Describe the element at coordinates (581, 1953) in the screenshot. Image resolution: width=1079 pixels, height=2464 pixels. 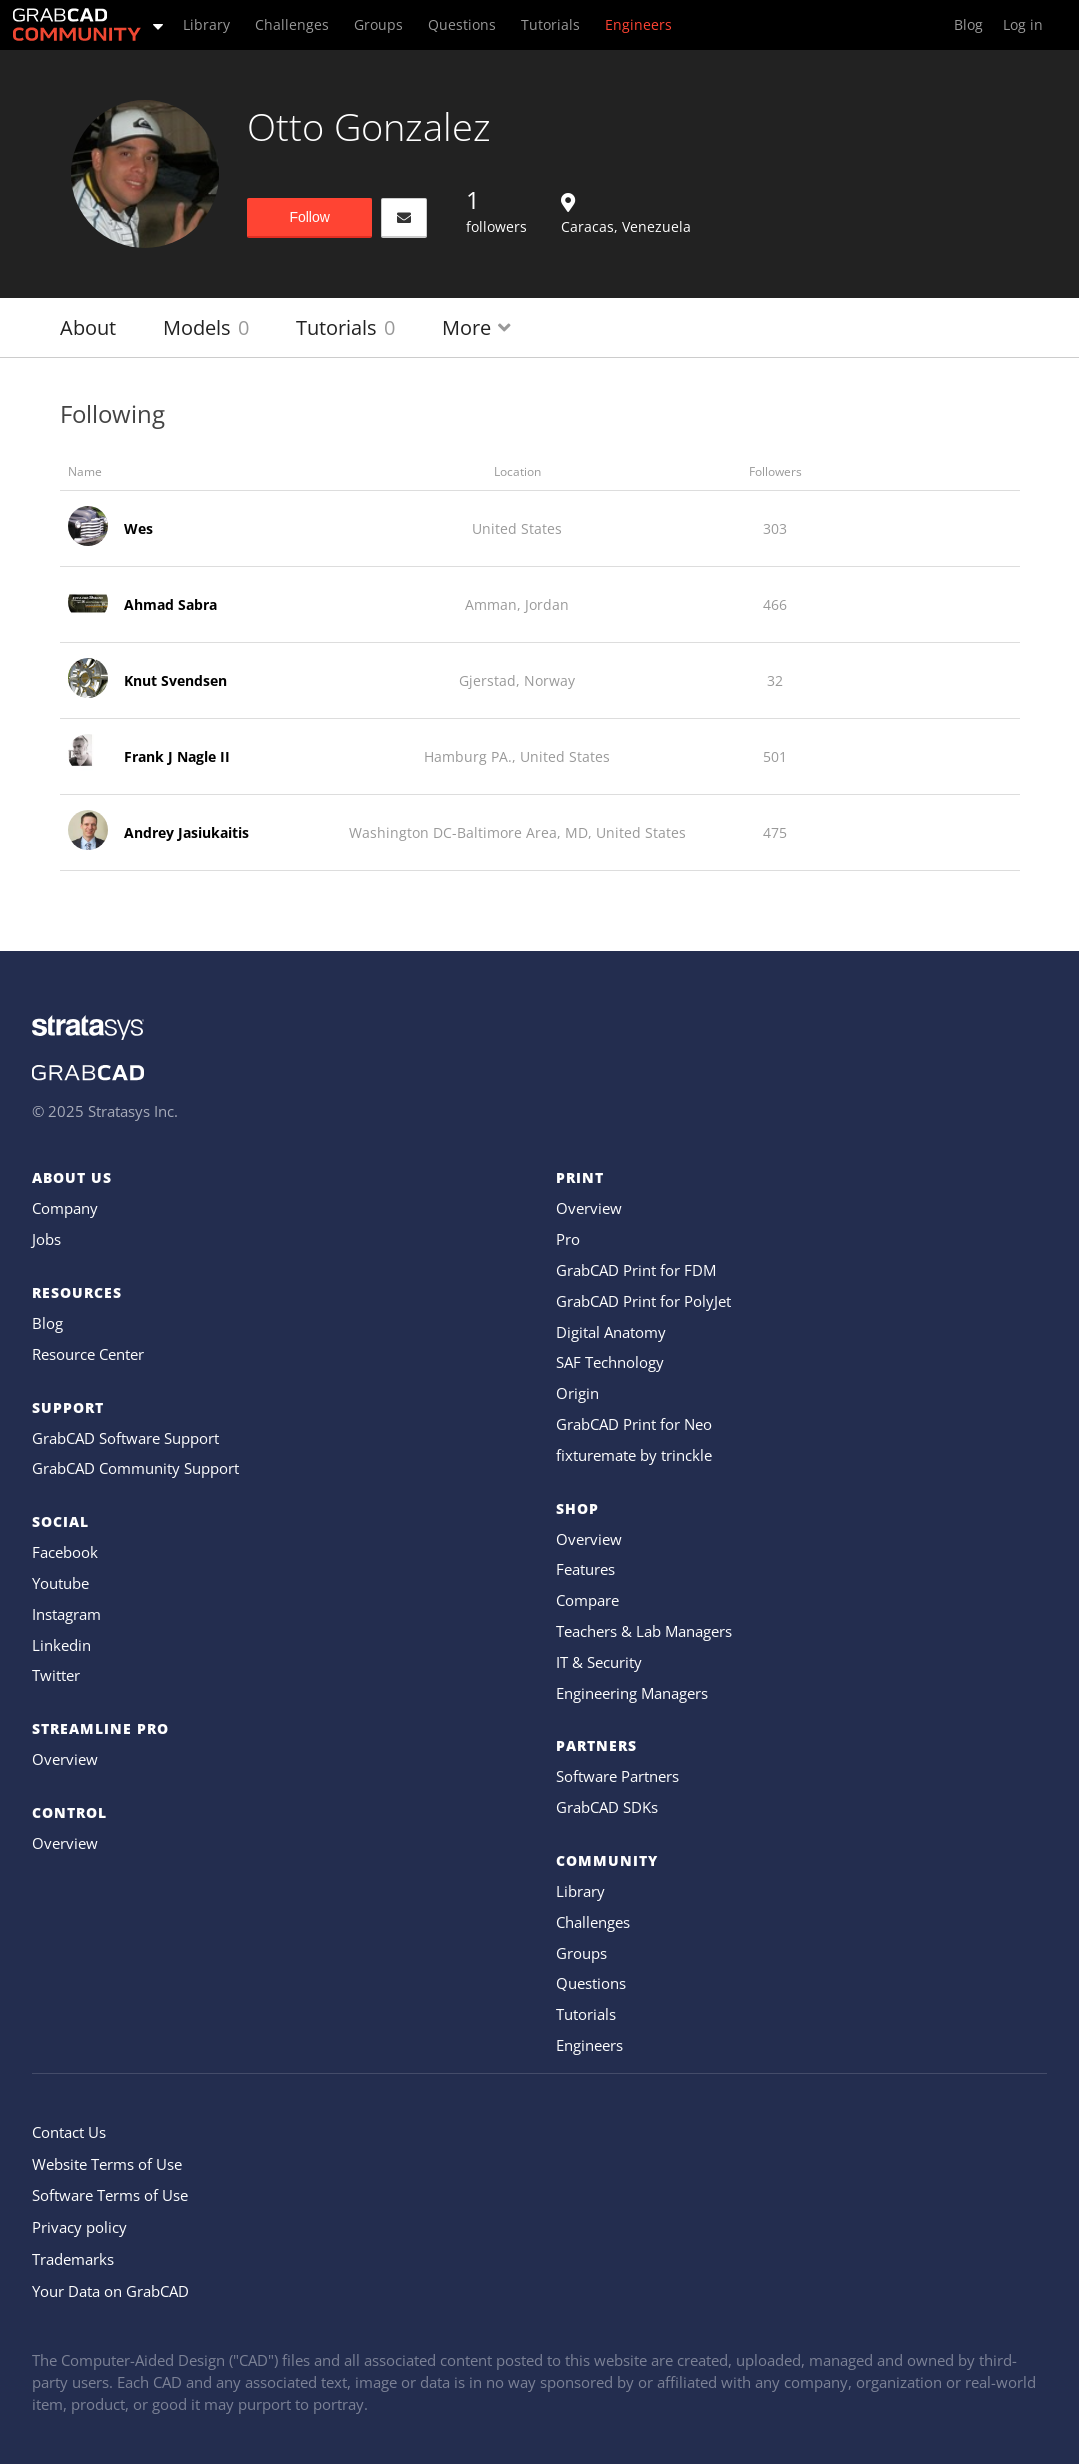
I see `Groups` at that location.